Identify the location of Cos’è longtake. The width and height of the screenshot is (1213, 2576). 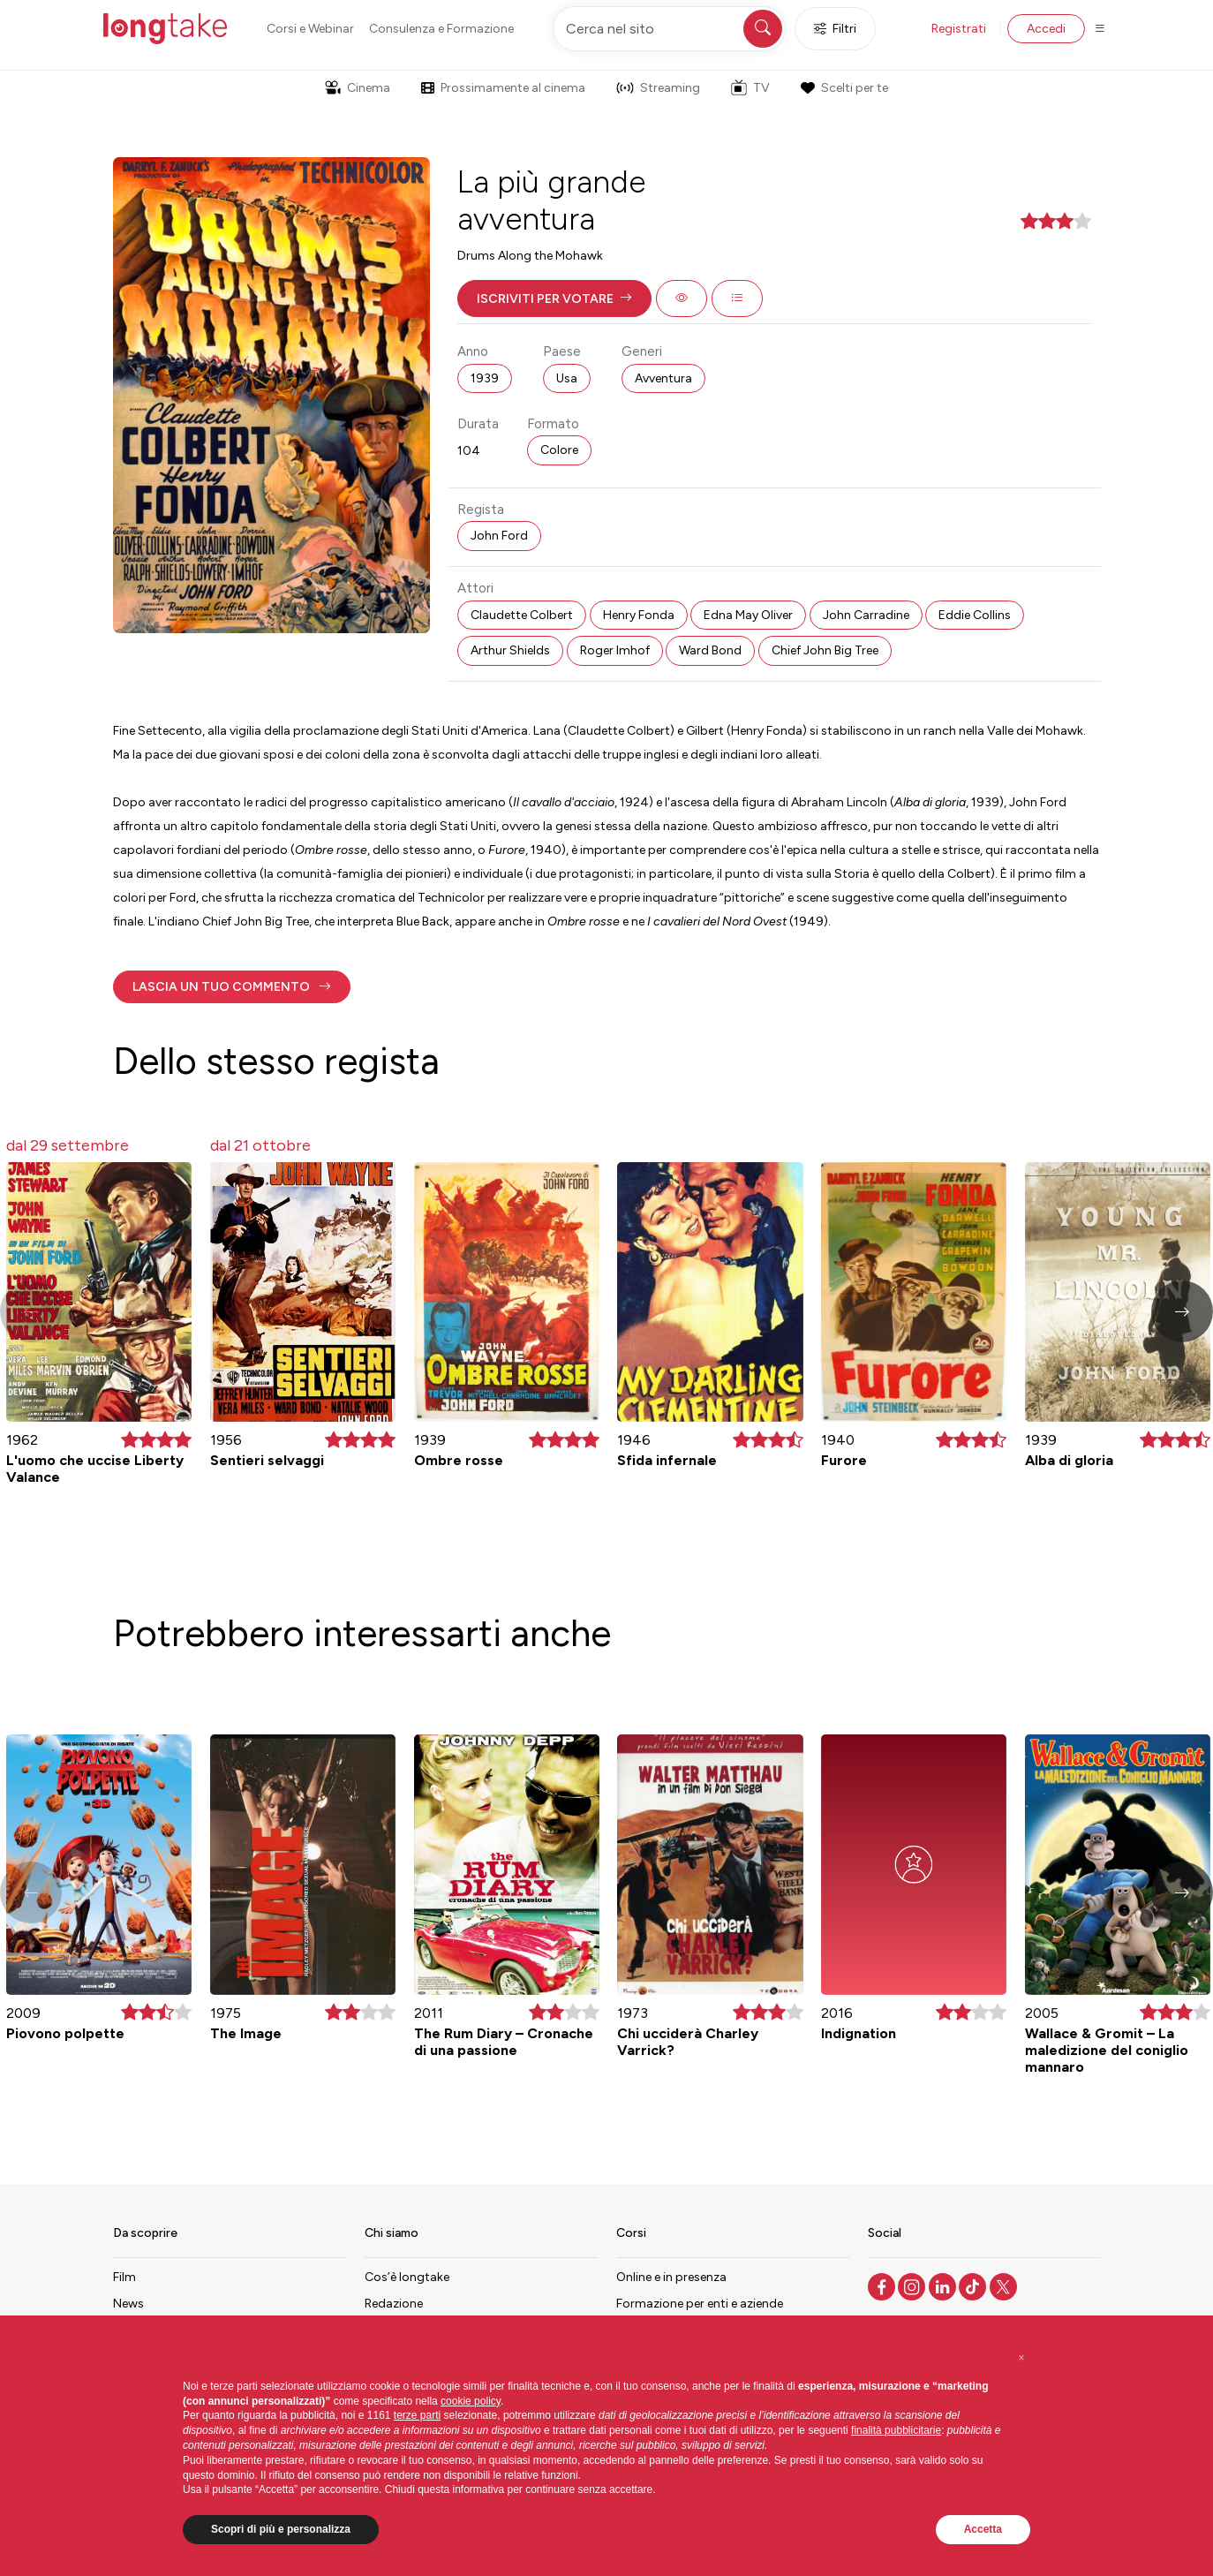
(407, 2277).